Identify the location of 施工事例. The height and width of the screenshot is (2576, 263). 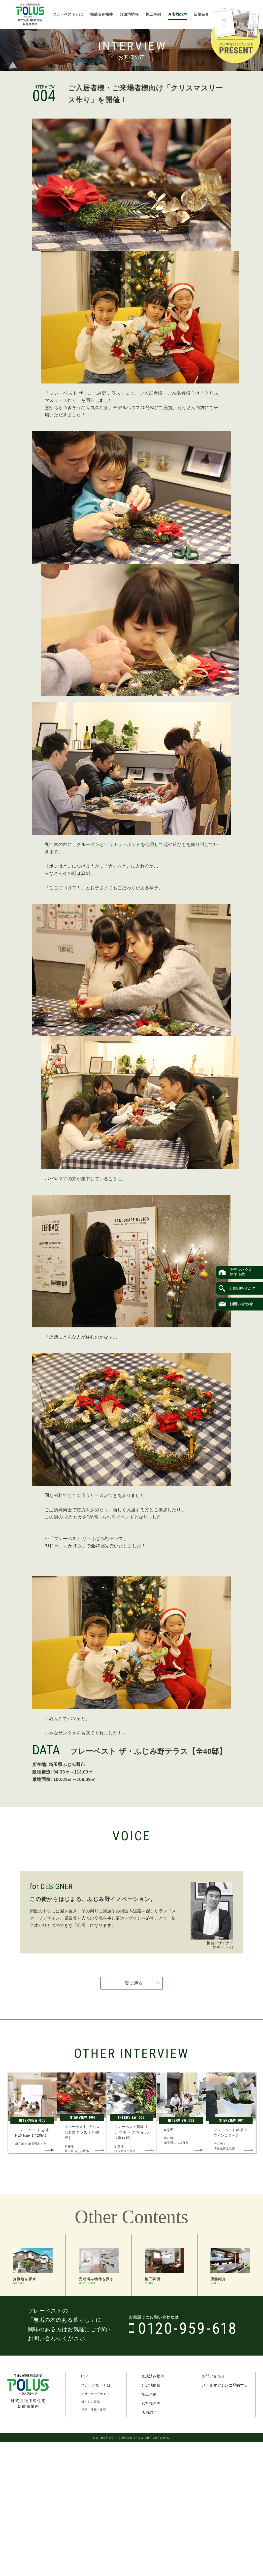
(149, 2394).